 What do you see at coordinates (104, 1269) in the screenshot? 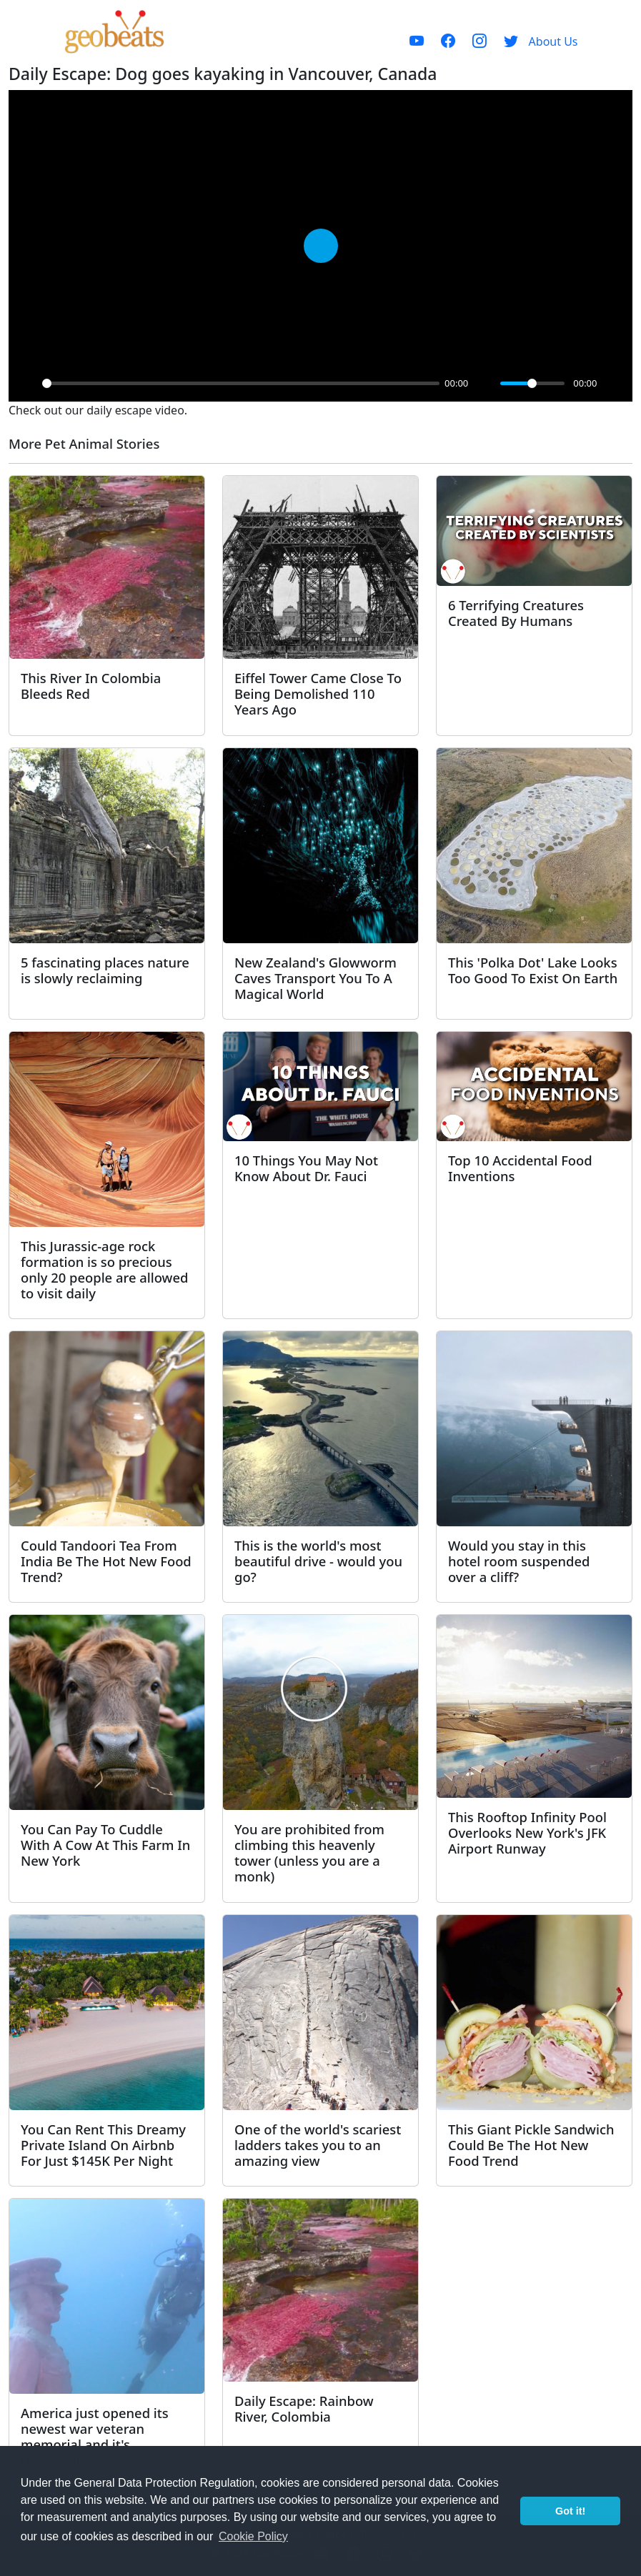
I see `This Jurassic-age rock formation is so precious only 20 people are allowed to visit daily` at bounding box center [104, 1269].